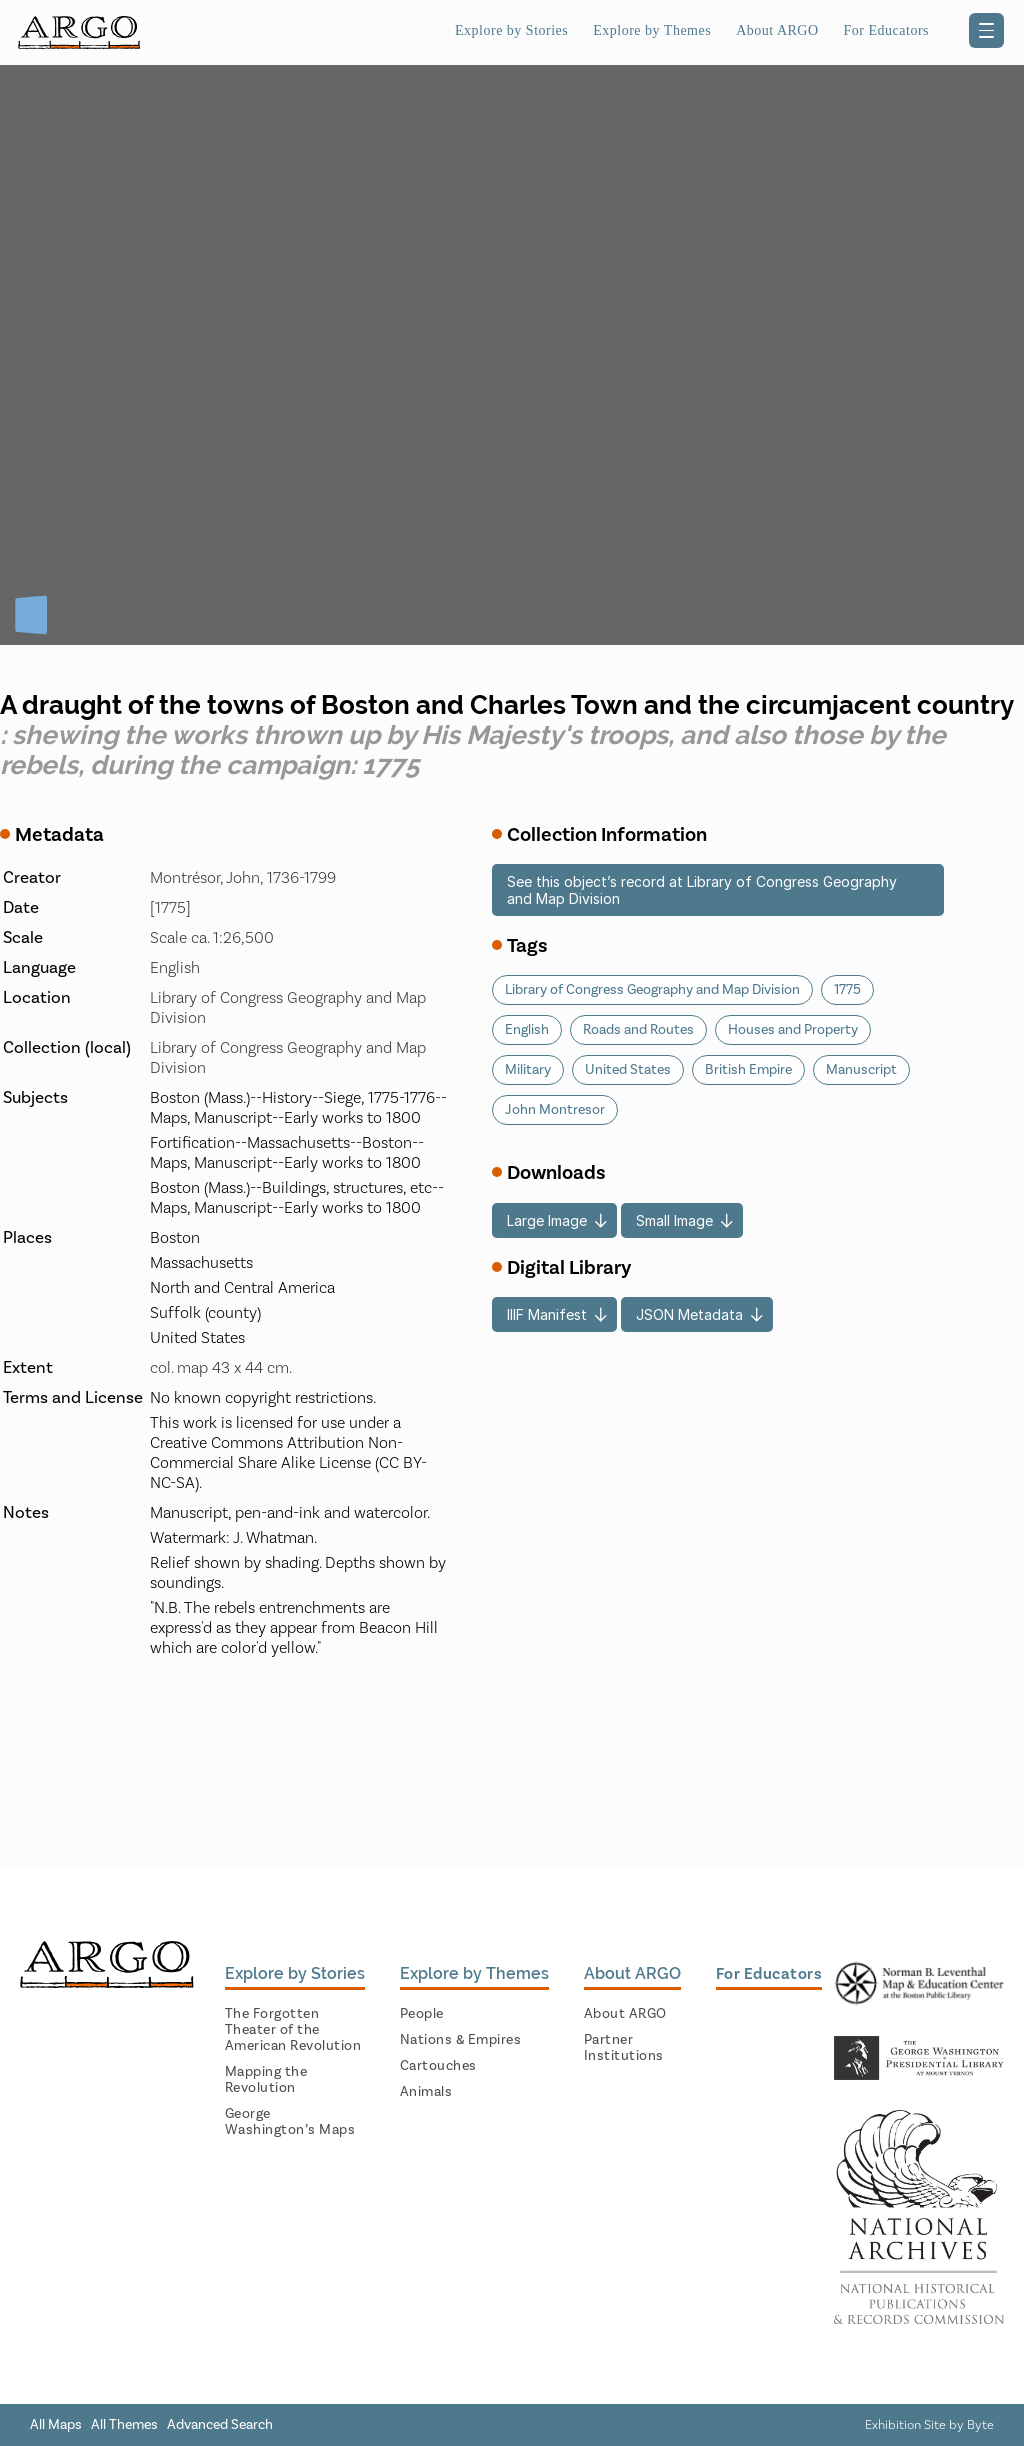 This screenshot has height=2446, width=1024. Describe the element at coordinates (702, 890) in the screenshot. I see `See this object’s record at Library of Congress Geography and Map Division` at that location.